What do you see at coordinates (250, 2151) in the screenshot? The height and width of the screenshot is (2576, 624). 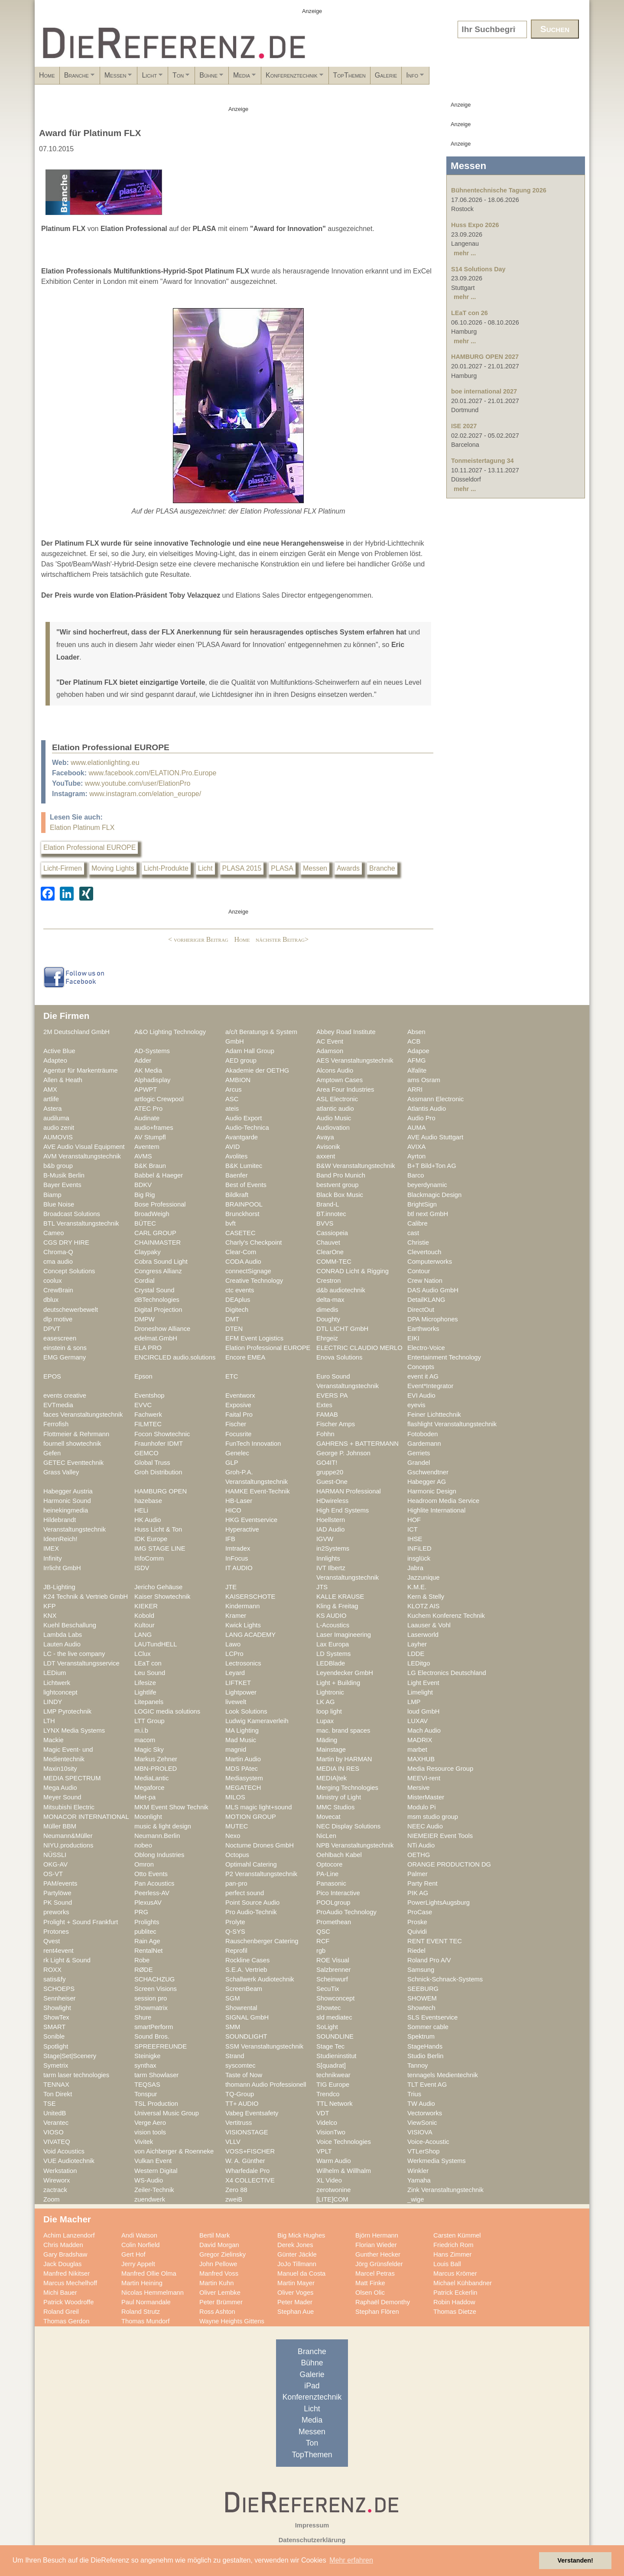 I see `VOSS+FISCHER` at bounding box center [250, 2151].